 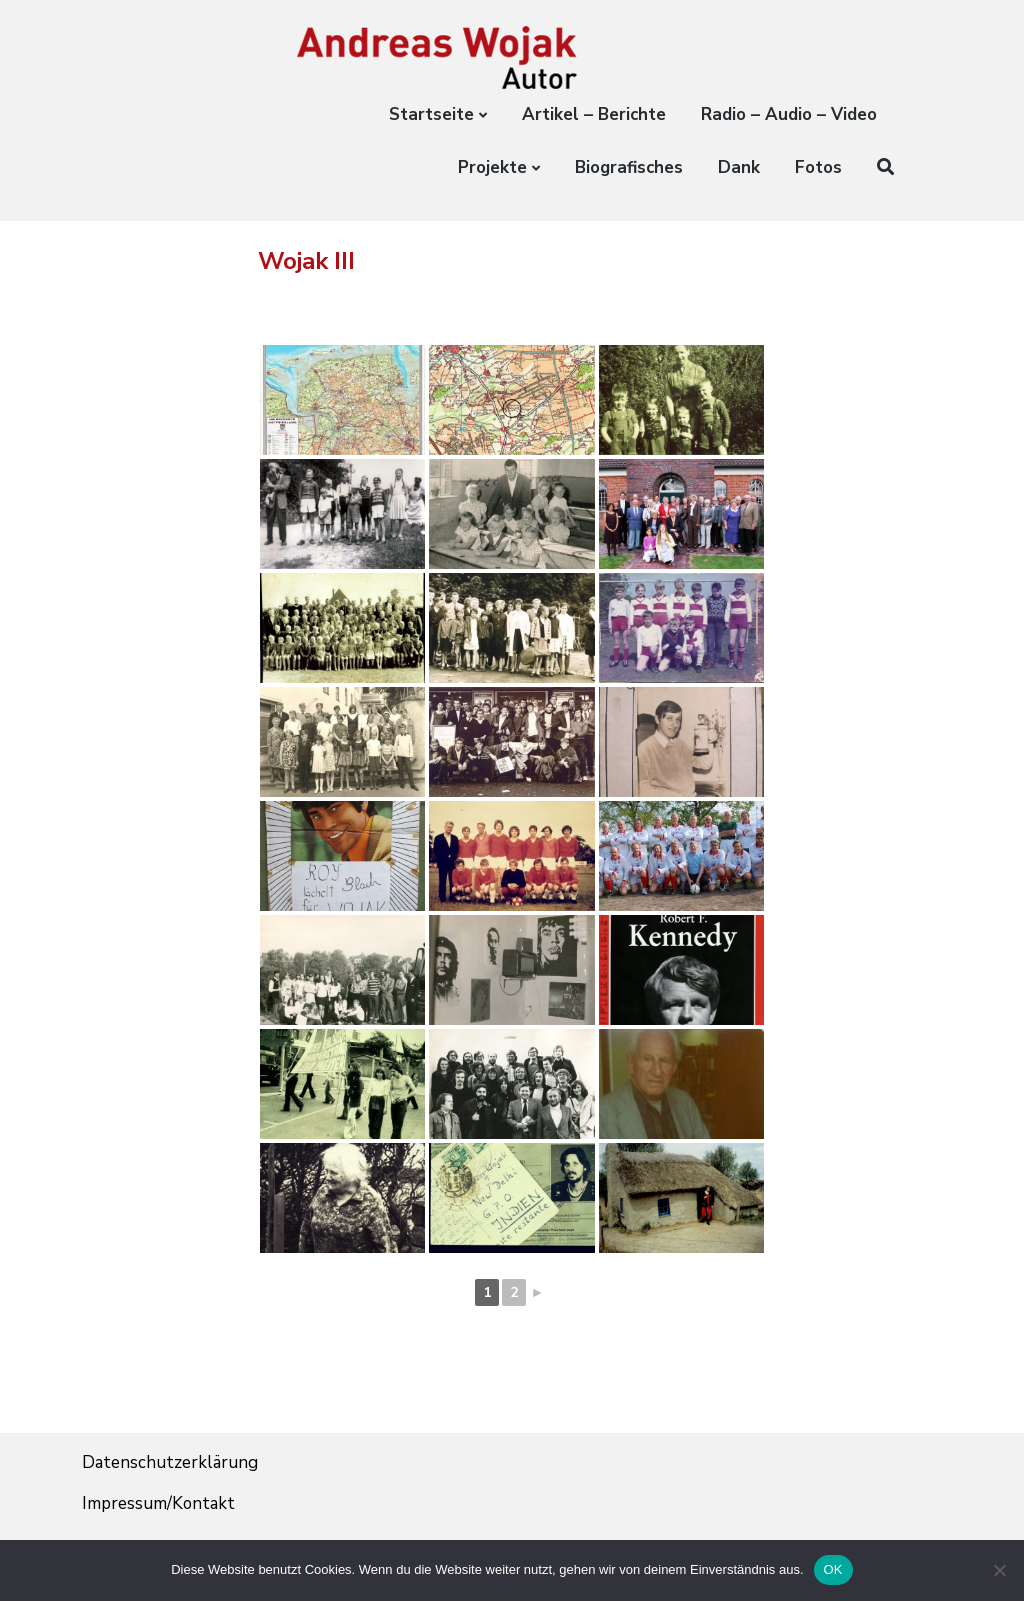 What do you see at coordinates (492, 167) in the screenshot?
I see `Projekte` at bounding box center [492, 167].